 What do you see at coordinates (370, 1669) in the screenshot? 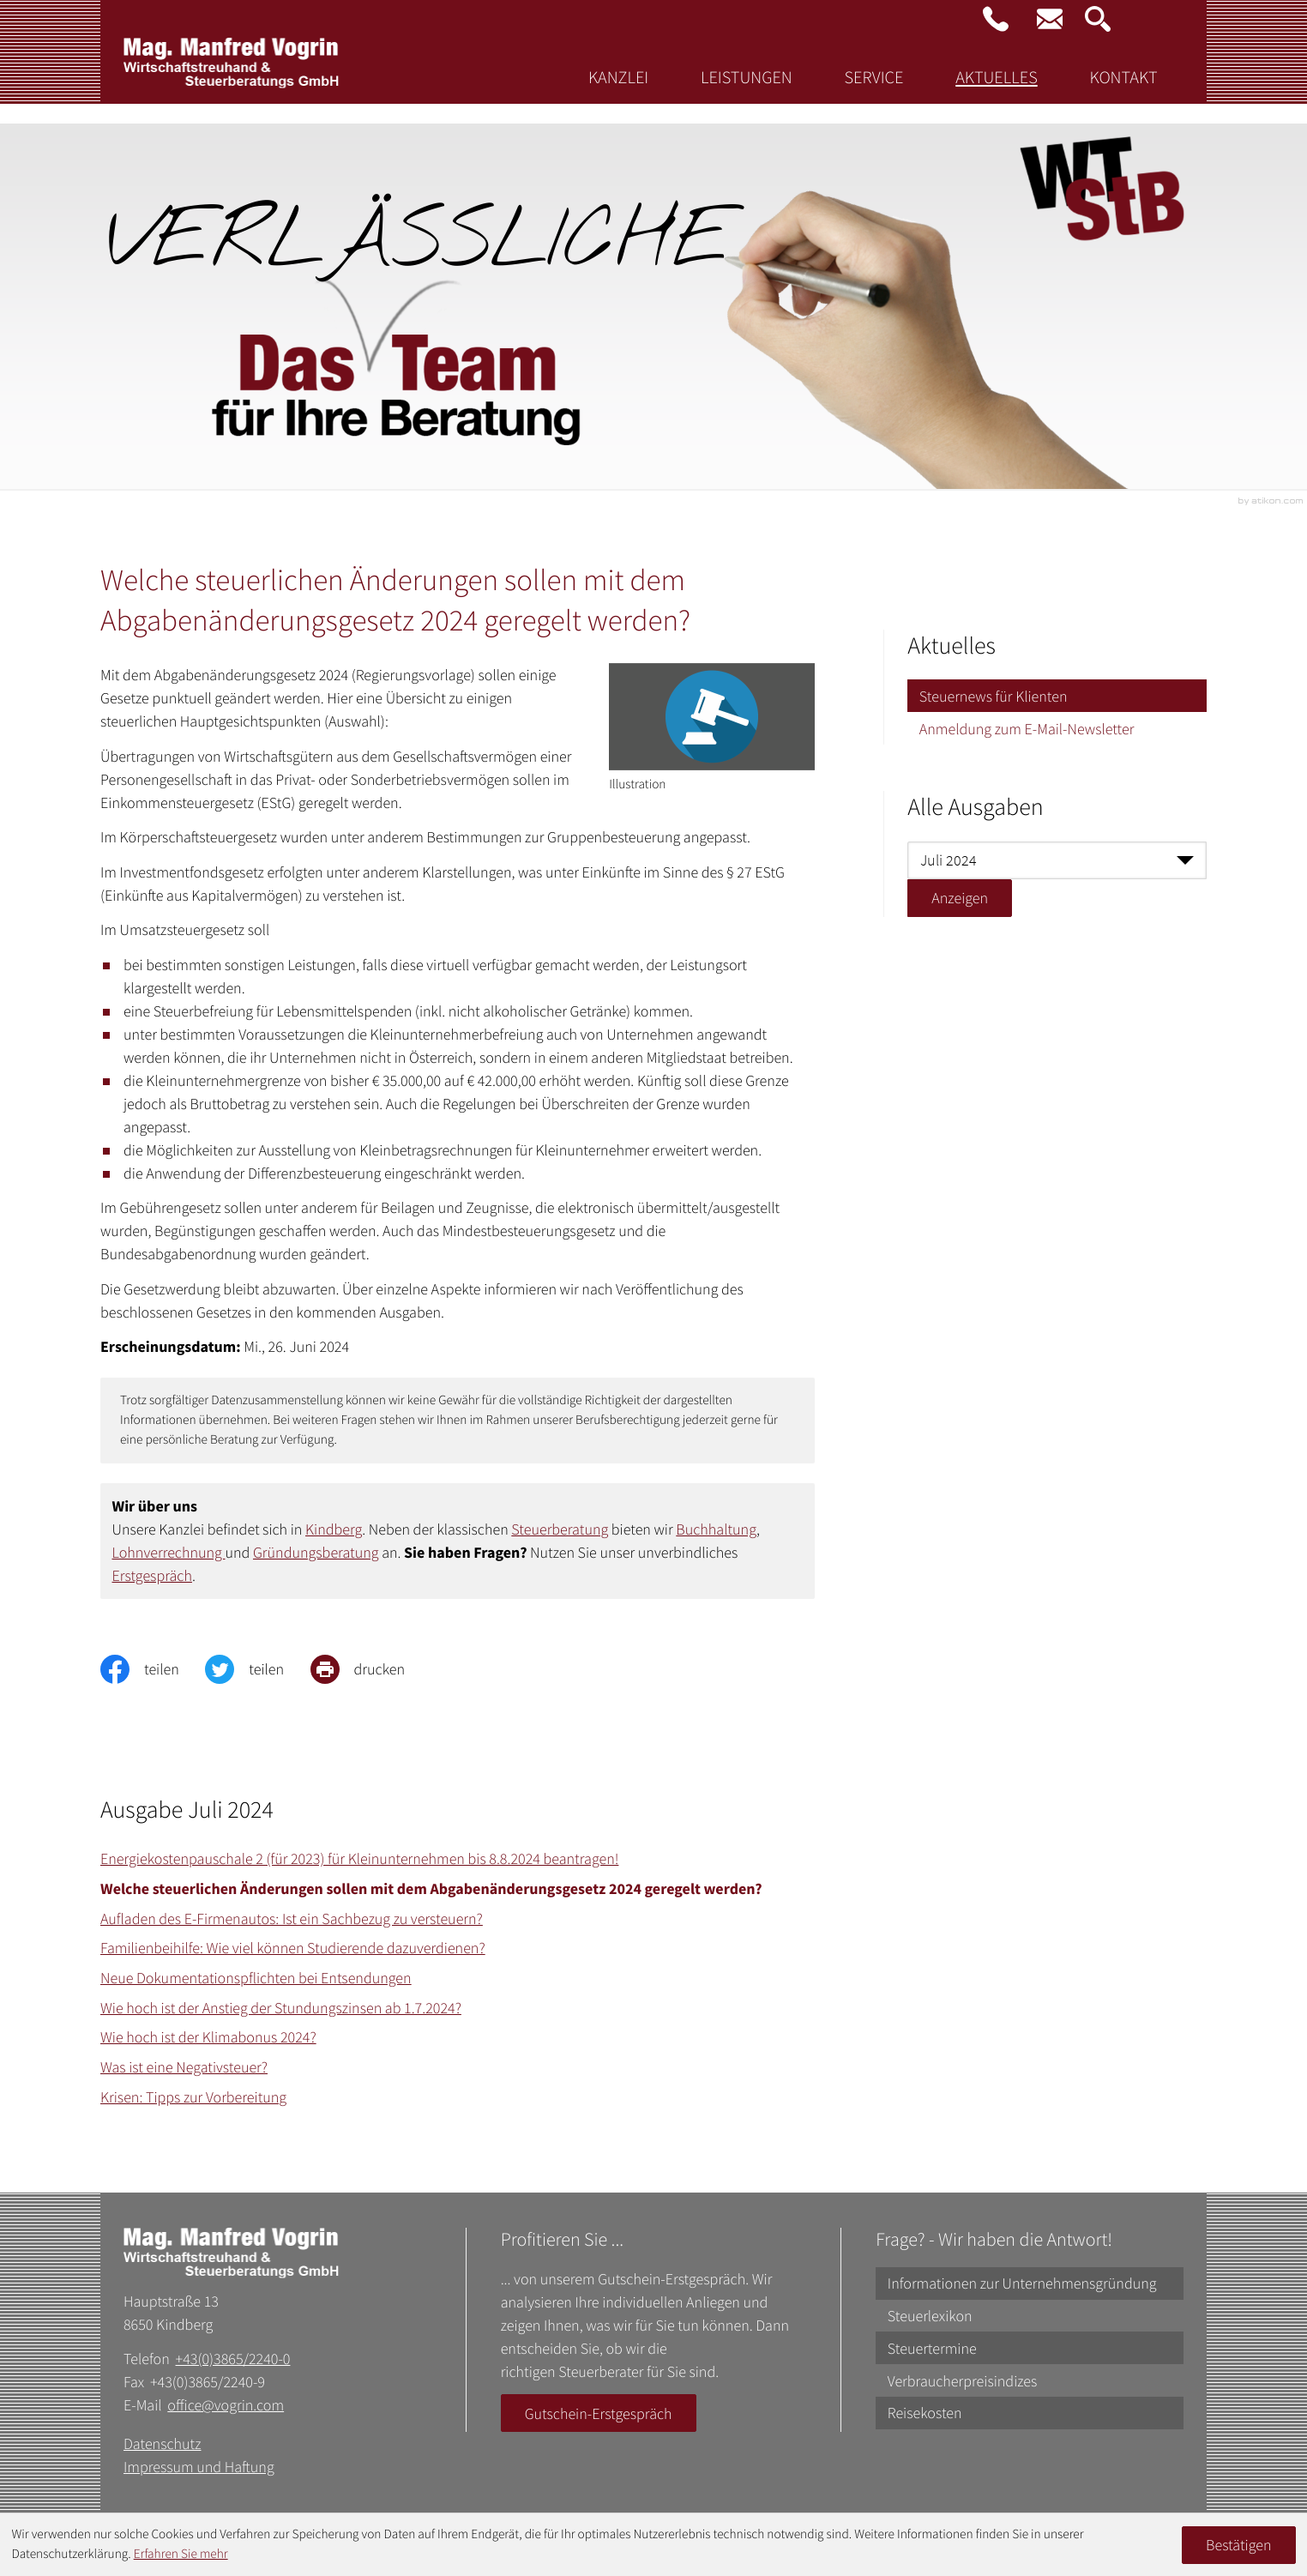
I see `[print_title_long]` at bounding box center [370, 1669].